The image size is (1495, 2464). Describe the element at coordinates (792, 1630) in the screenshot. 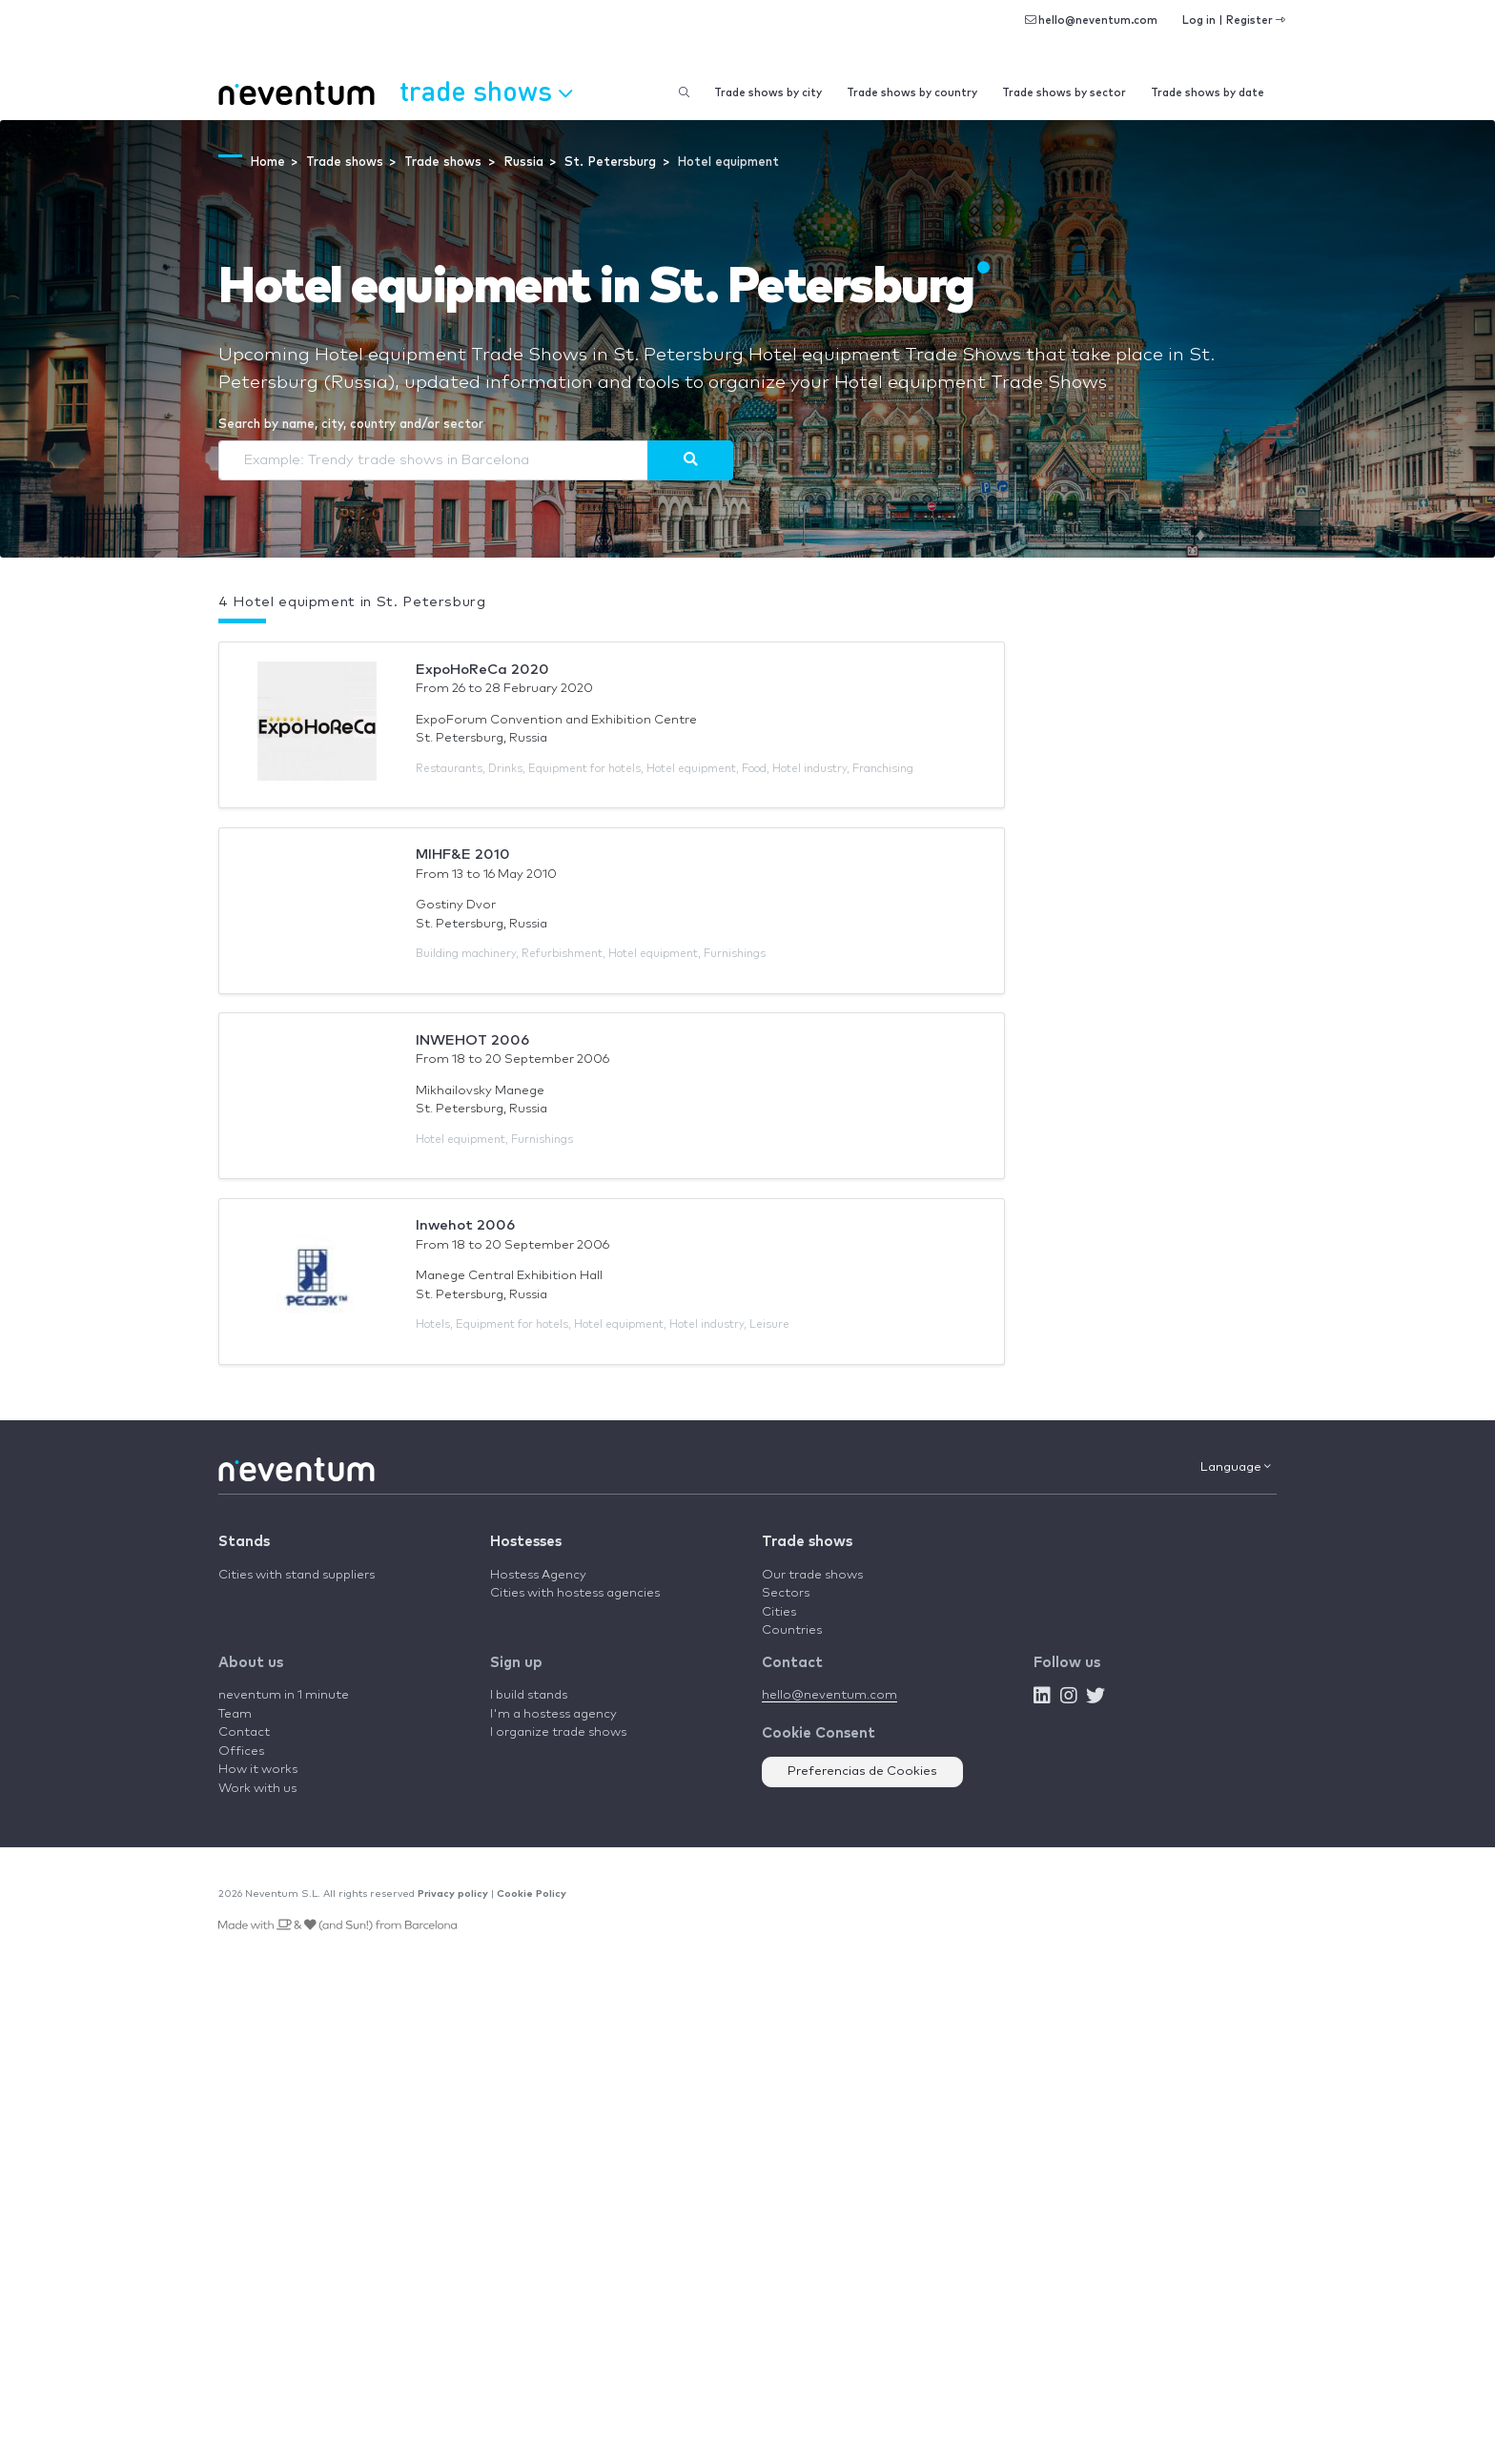

I see `Countries` at that location.